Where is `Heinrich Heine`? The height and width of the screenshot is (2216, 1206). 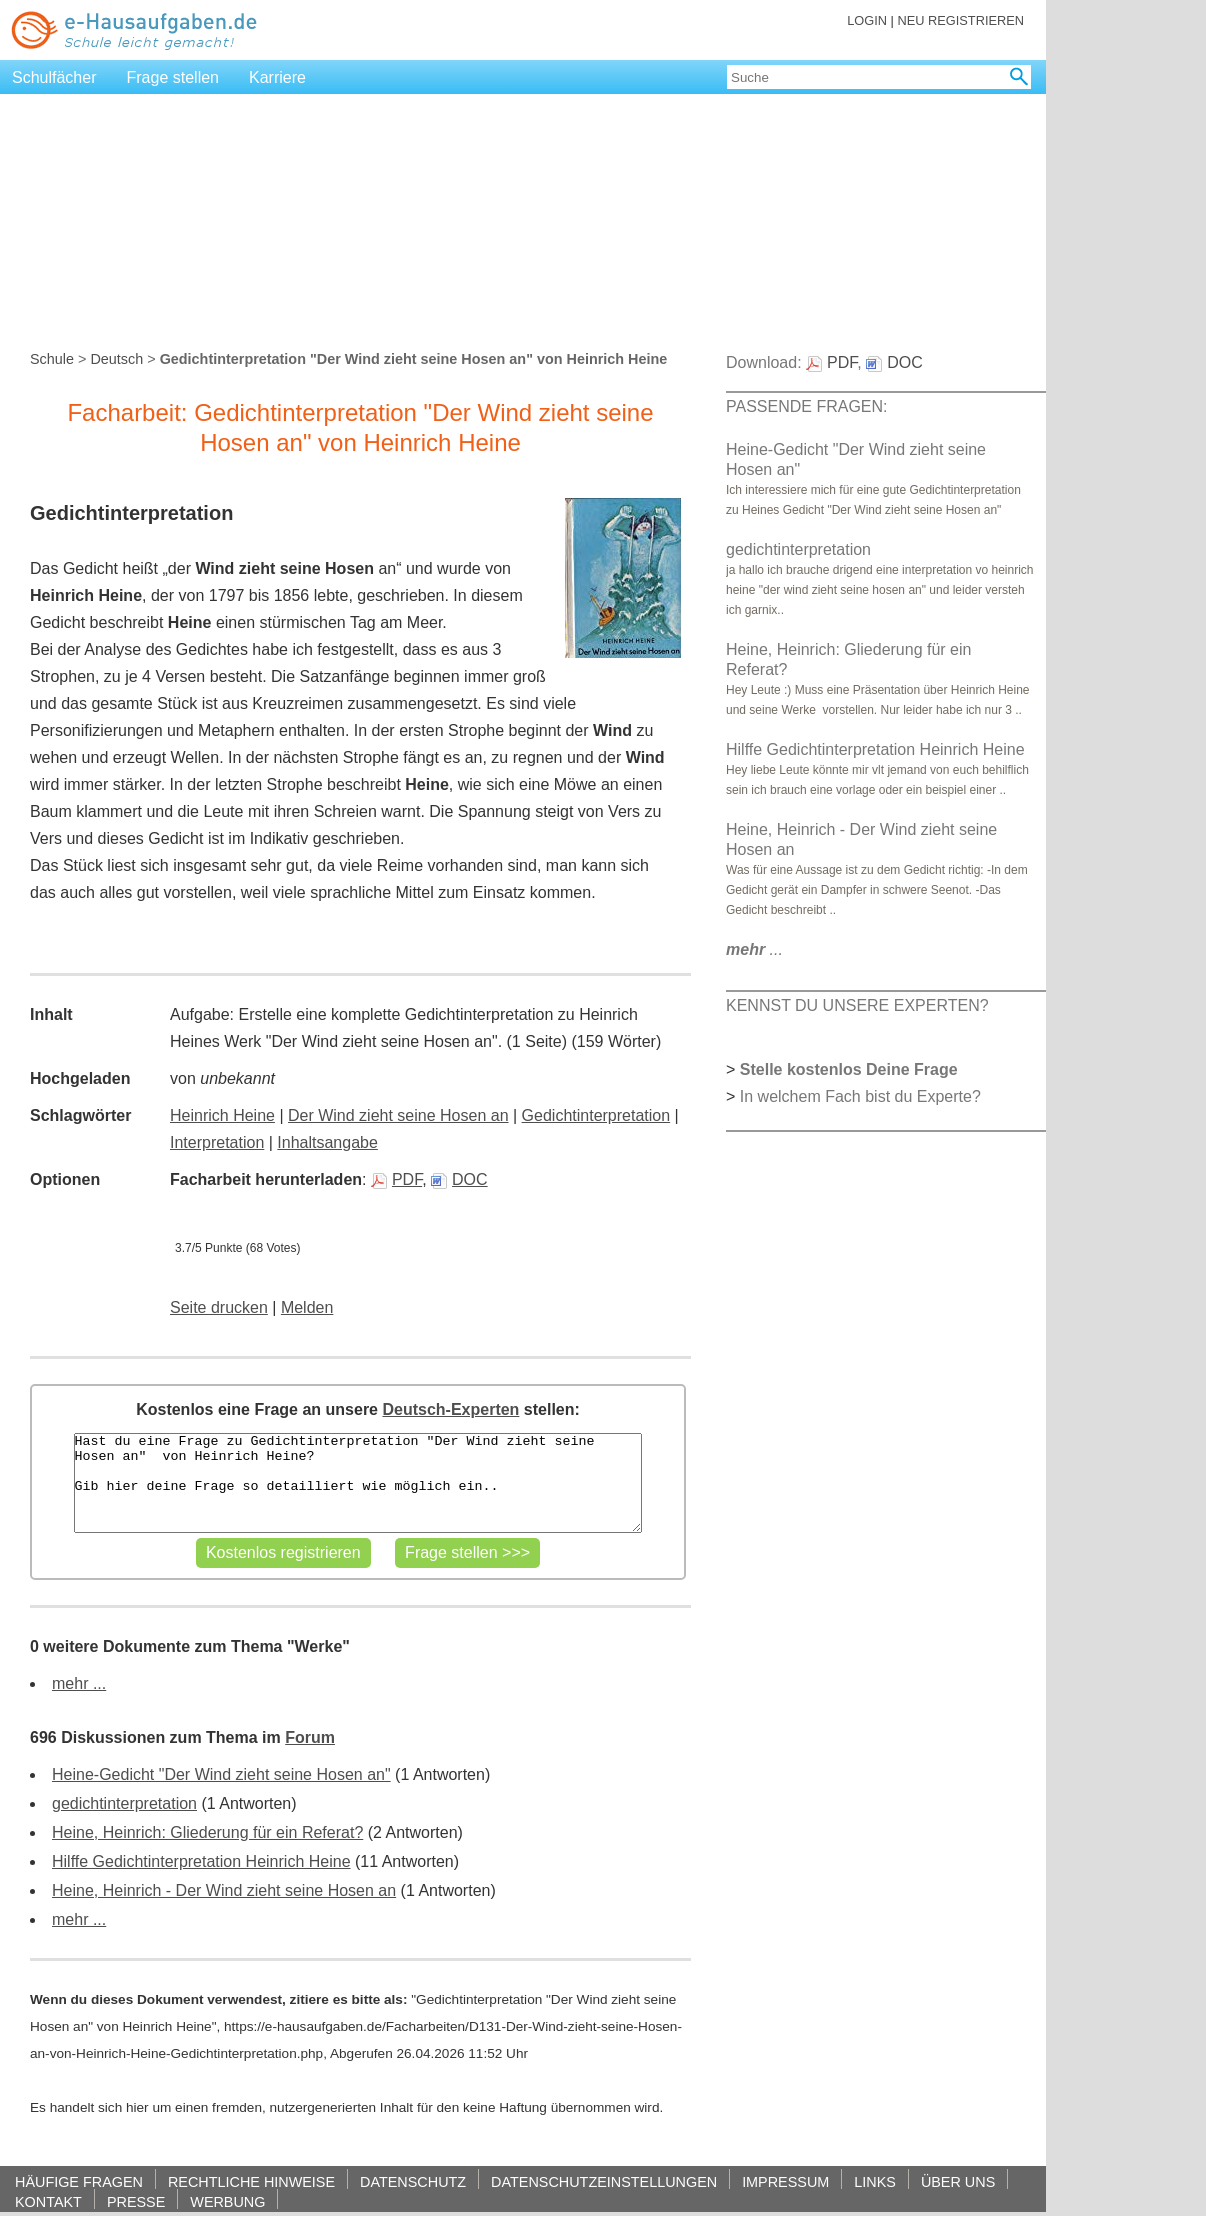
Heinrich Heine is located at coordinates (222, 1115).